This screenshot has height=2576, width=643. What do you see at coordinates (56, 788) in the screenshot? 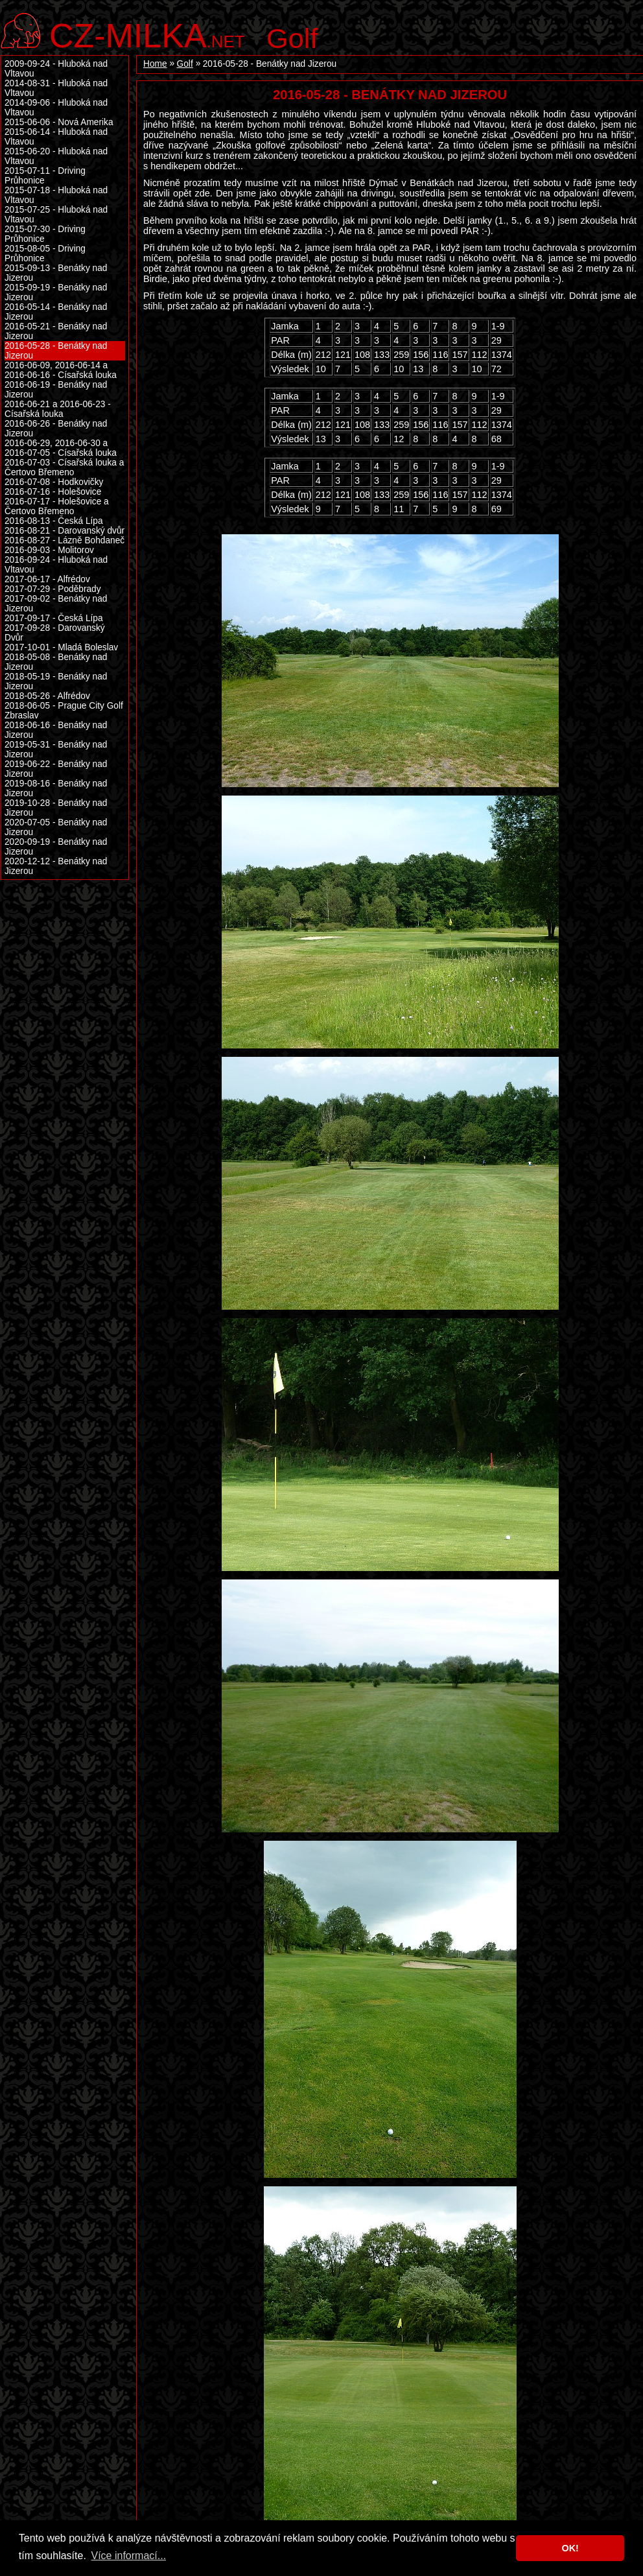
I see `2019-08-16 - Benátky nad Jizerou` at bounding box center [56, 788].